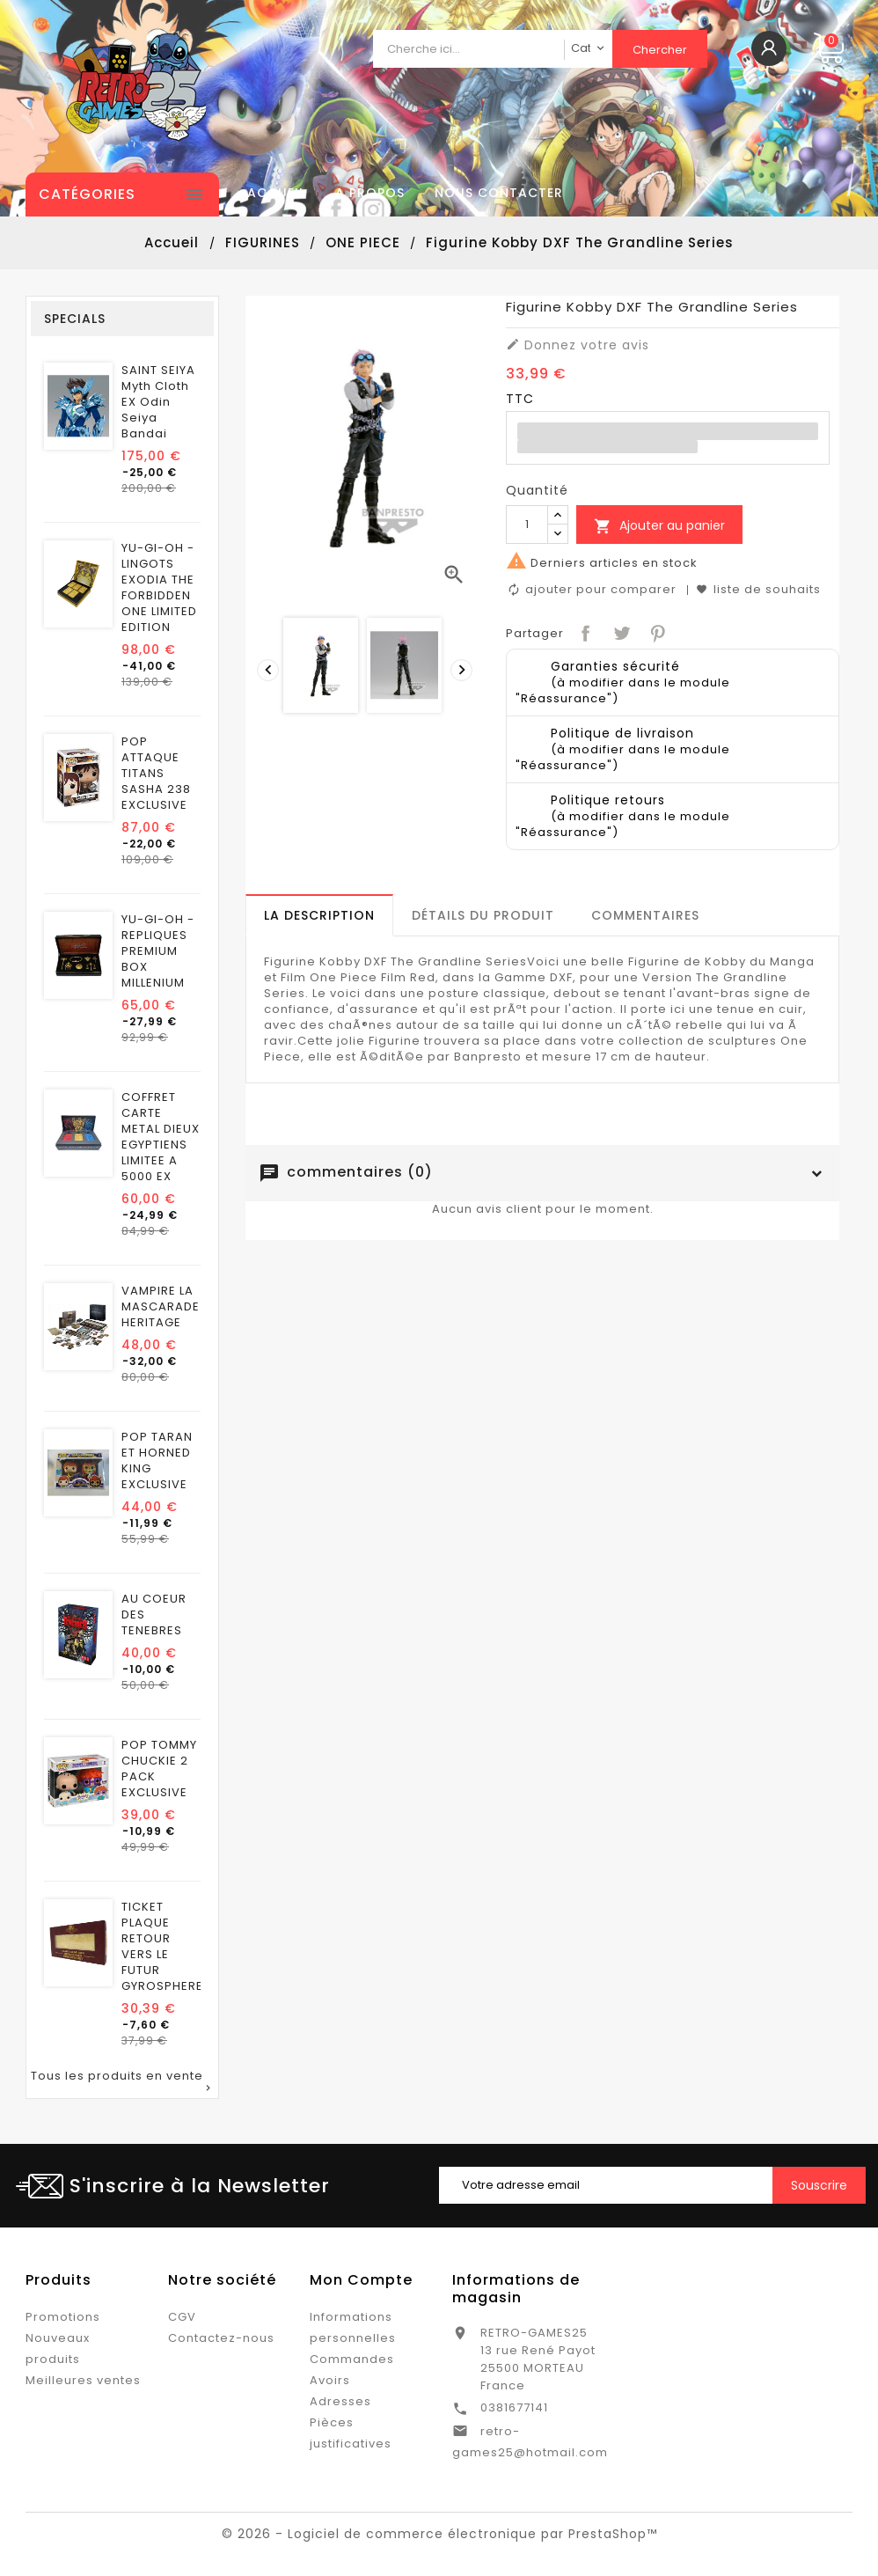 The image size is (878, 2576). What do you see at coordinates (340, 2401) in the screenshot?
I see `Adresses` at bounding box center [340, 2401].